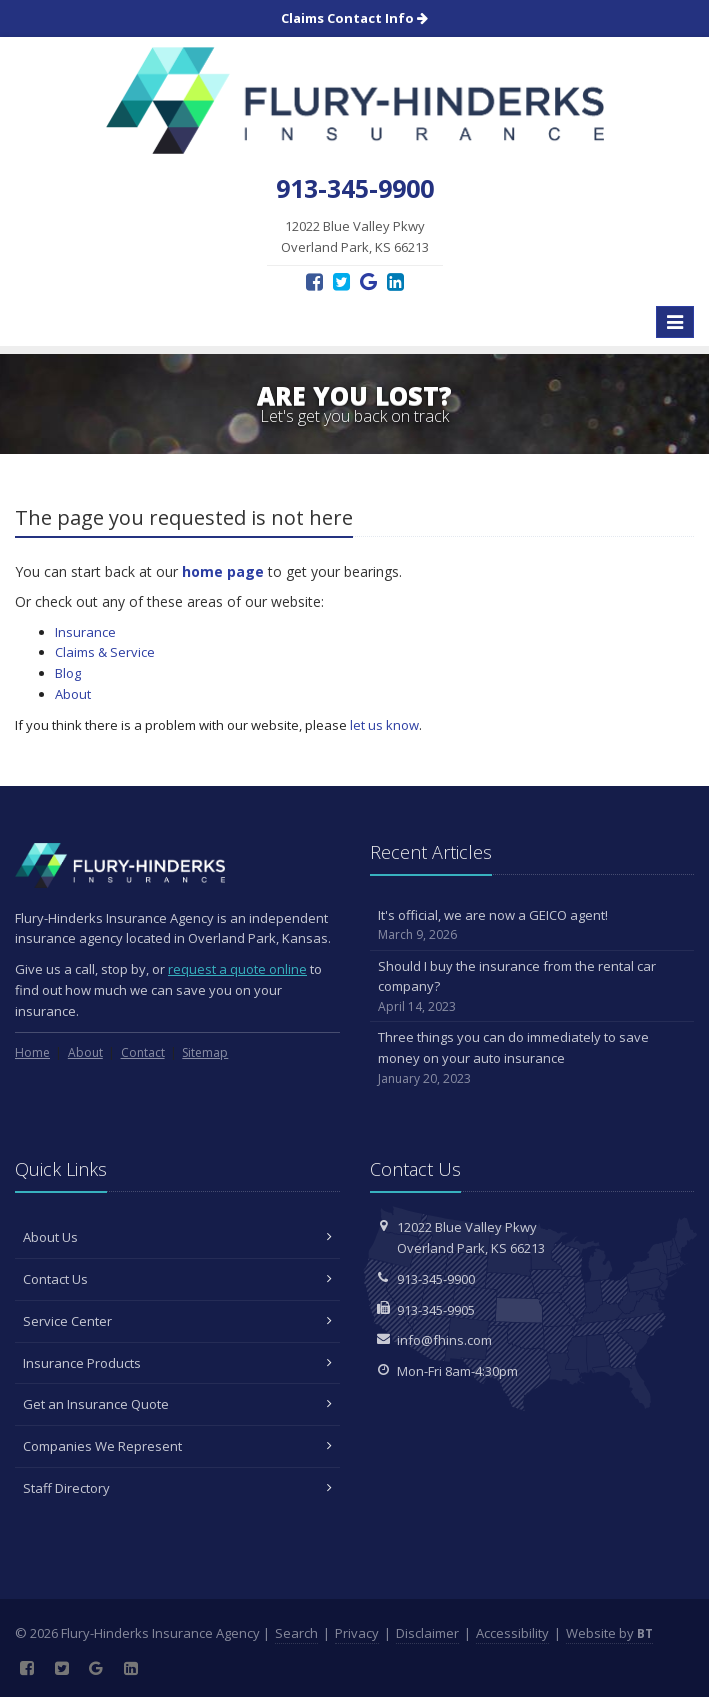 Image resolution: width=709 pixels, height=1697 pixels. Describe the element at coordinates (296, 1633) in the screenshot. I see `Search` at that location.